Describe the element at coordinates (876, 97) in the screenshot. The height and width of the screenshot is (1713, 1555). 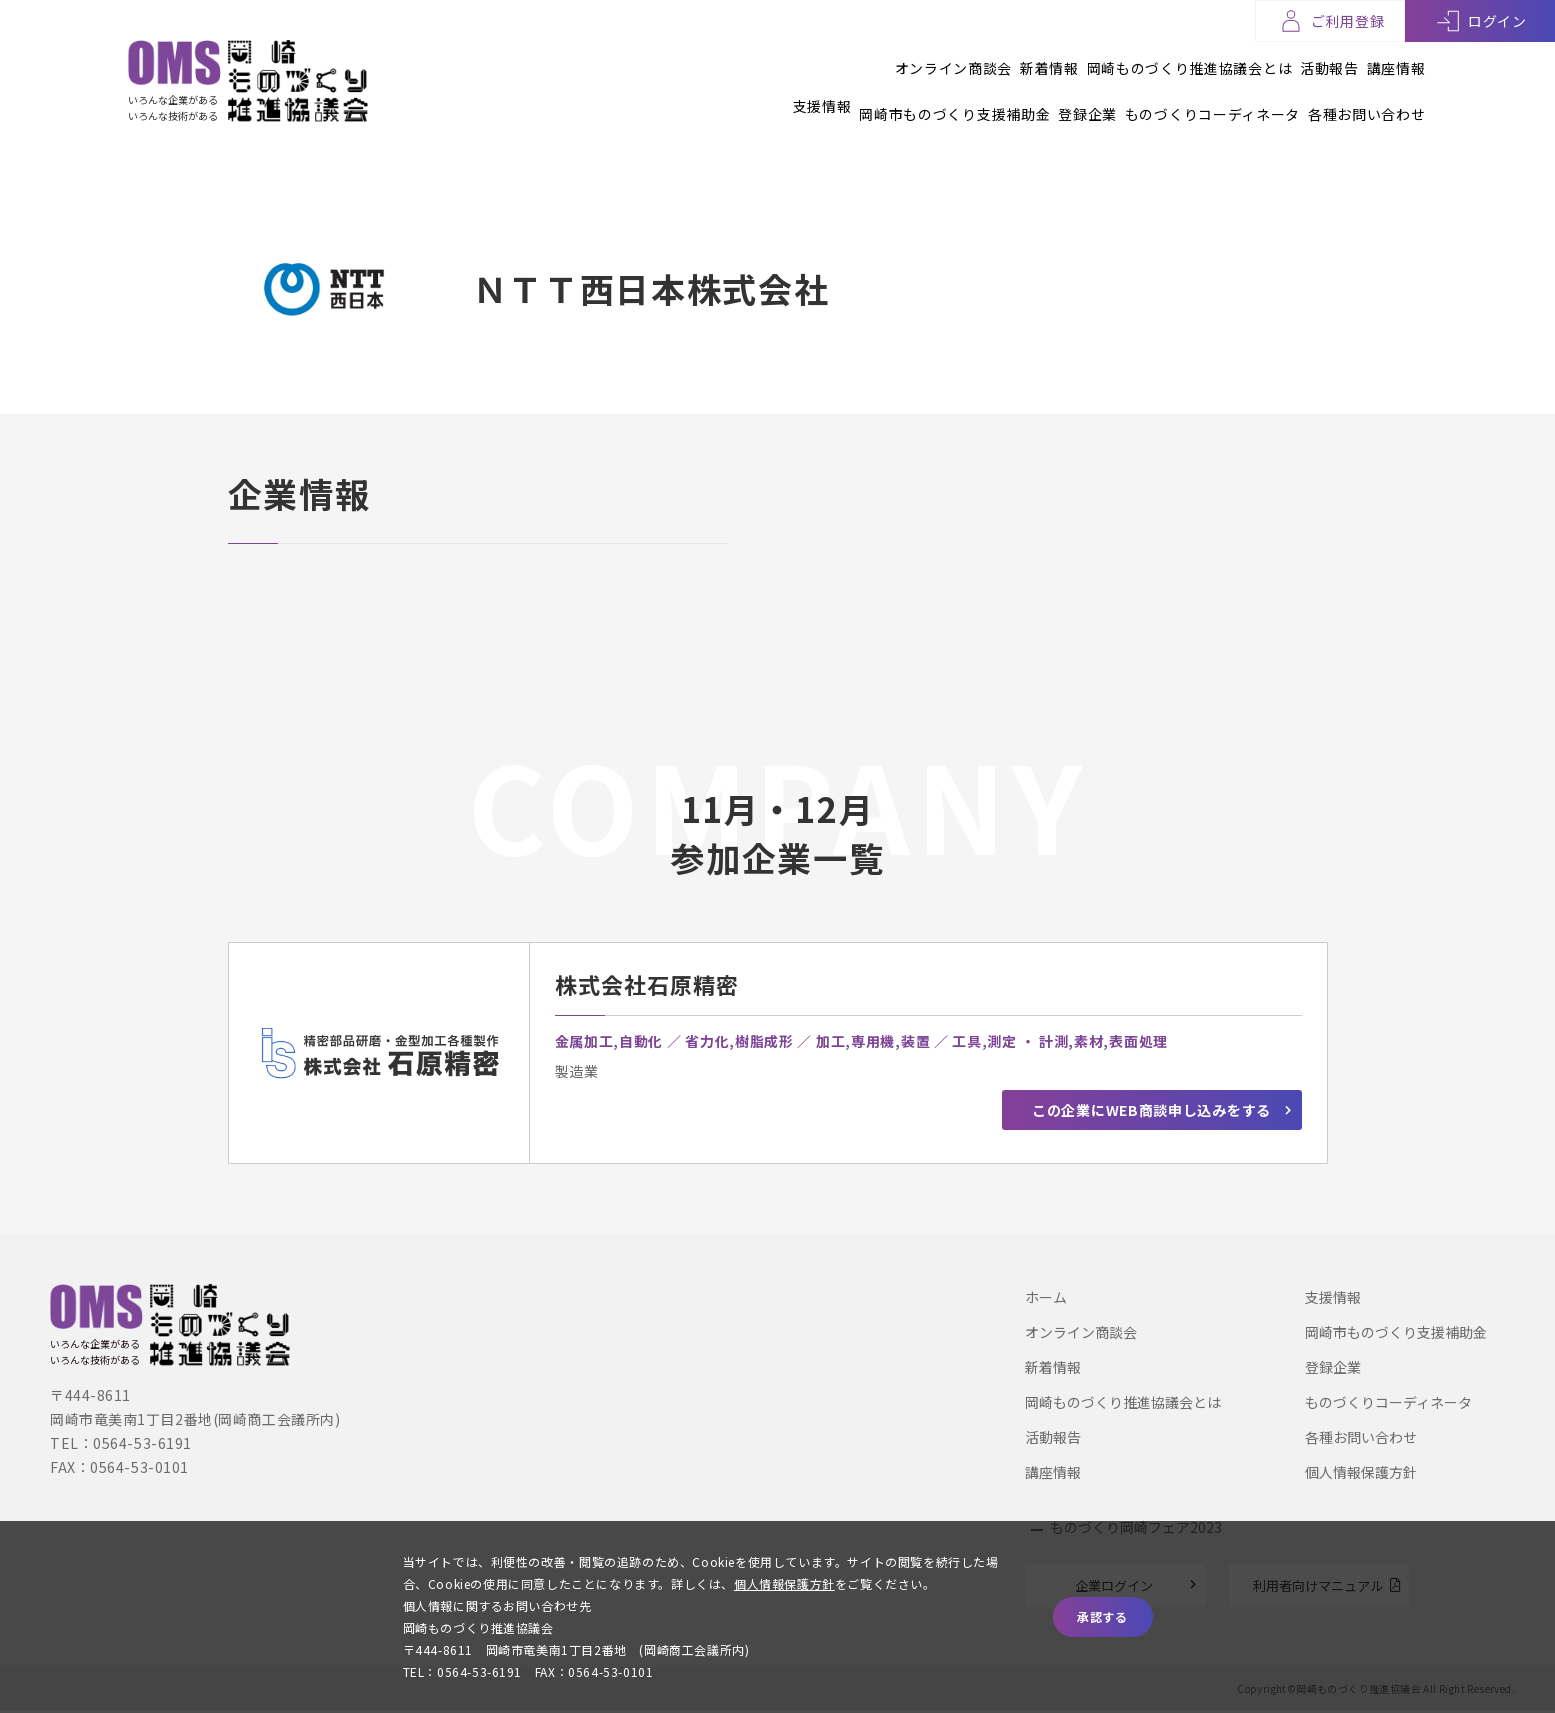
I see `岡崎市ものづくり支援補助金` at that location.